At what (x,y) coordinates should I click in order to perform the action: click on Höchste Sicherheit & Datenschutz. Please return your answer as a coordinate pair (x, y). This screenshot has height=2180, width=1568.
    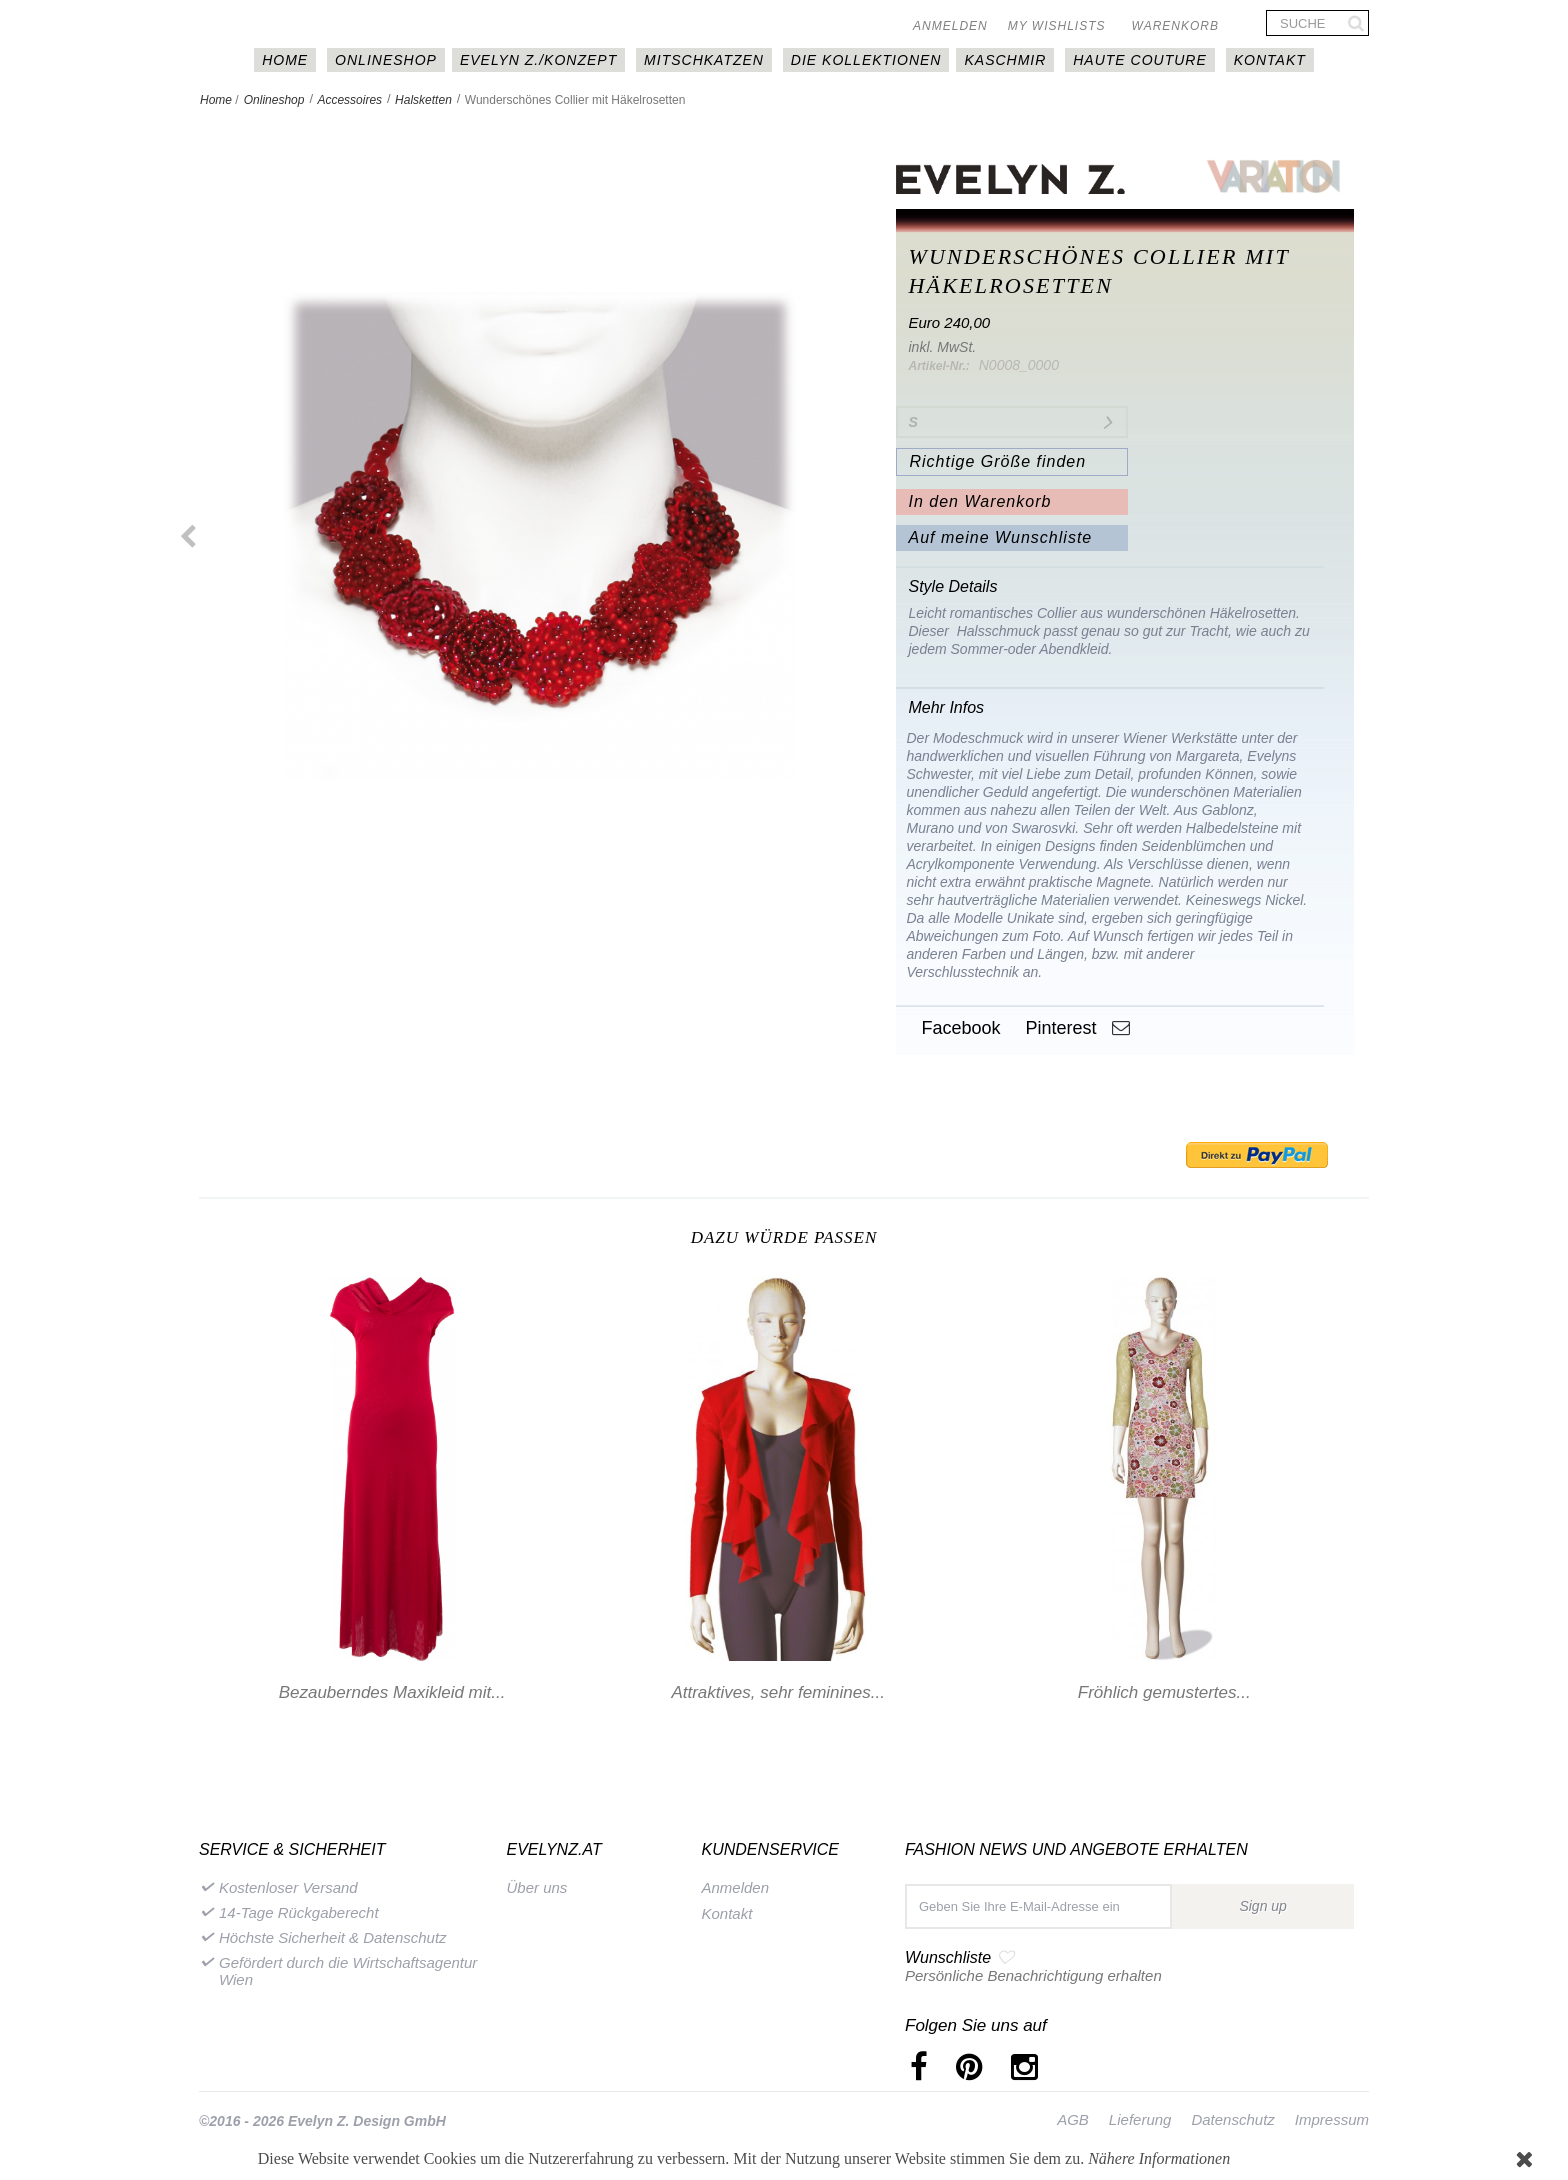
    Looking at the image, I should click on (333, 1937).